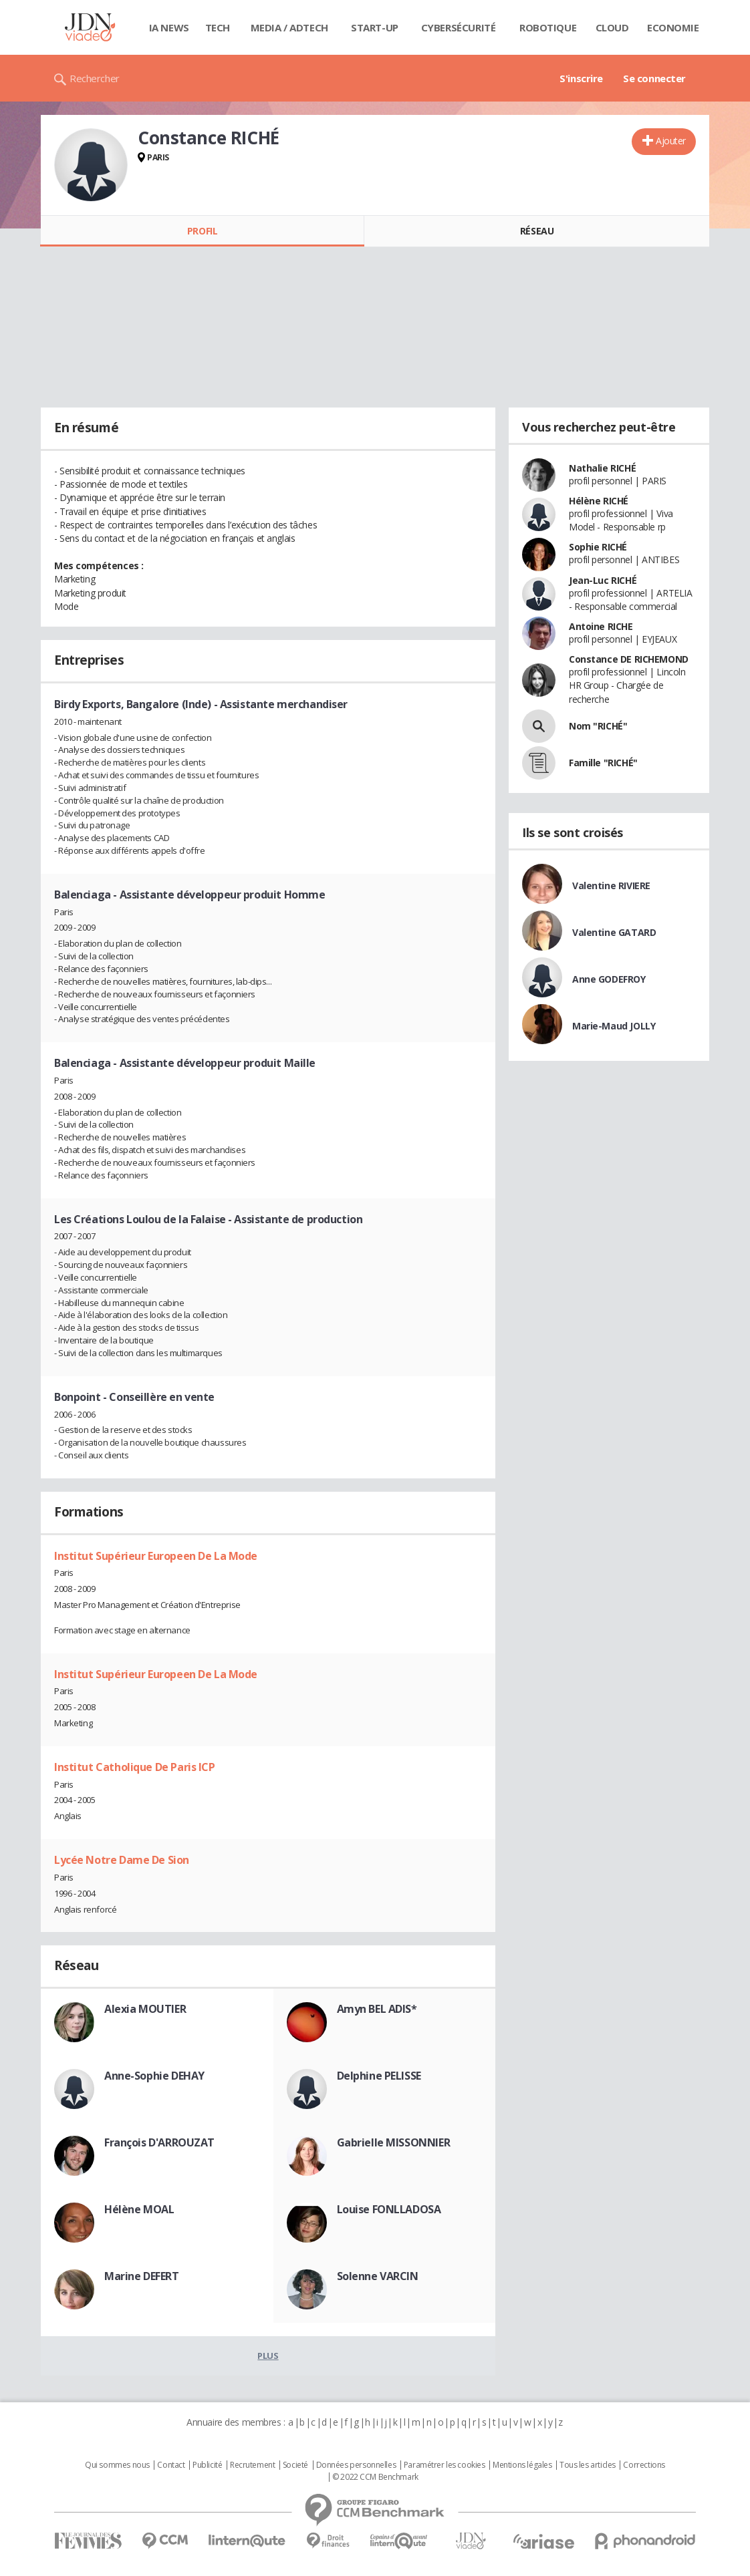 The width and height of the screenshot is (750, 2576). What do you see at coordinates (458, 27) in the screenshot?
I see `Cybersécurité` at bounding box center [458, 27].